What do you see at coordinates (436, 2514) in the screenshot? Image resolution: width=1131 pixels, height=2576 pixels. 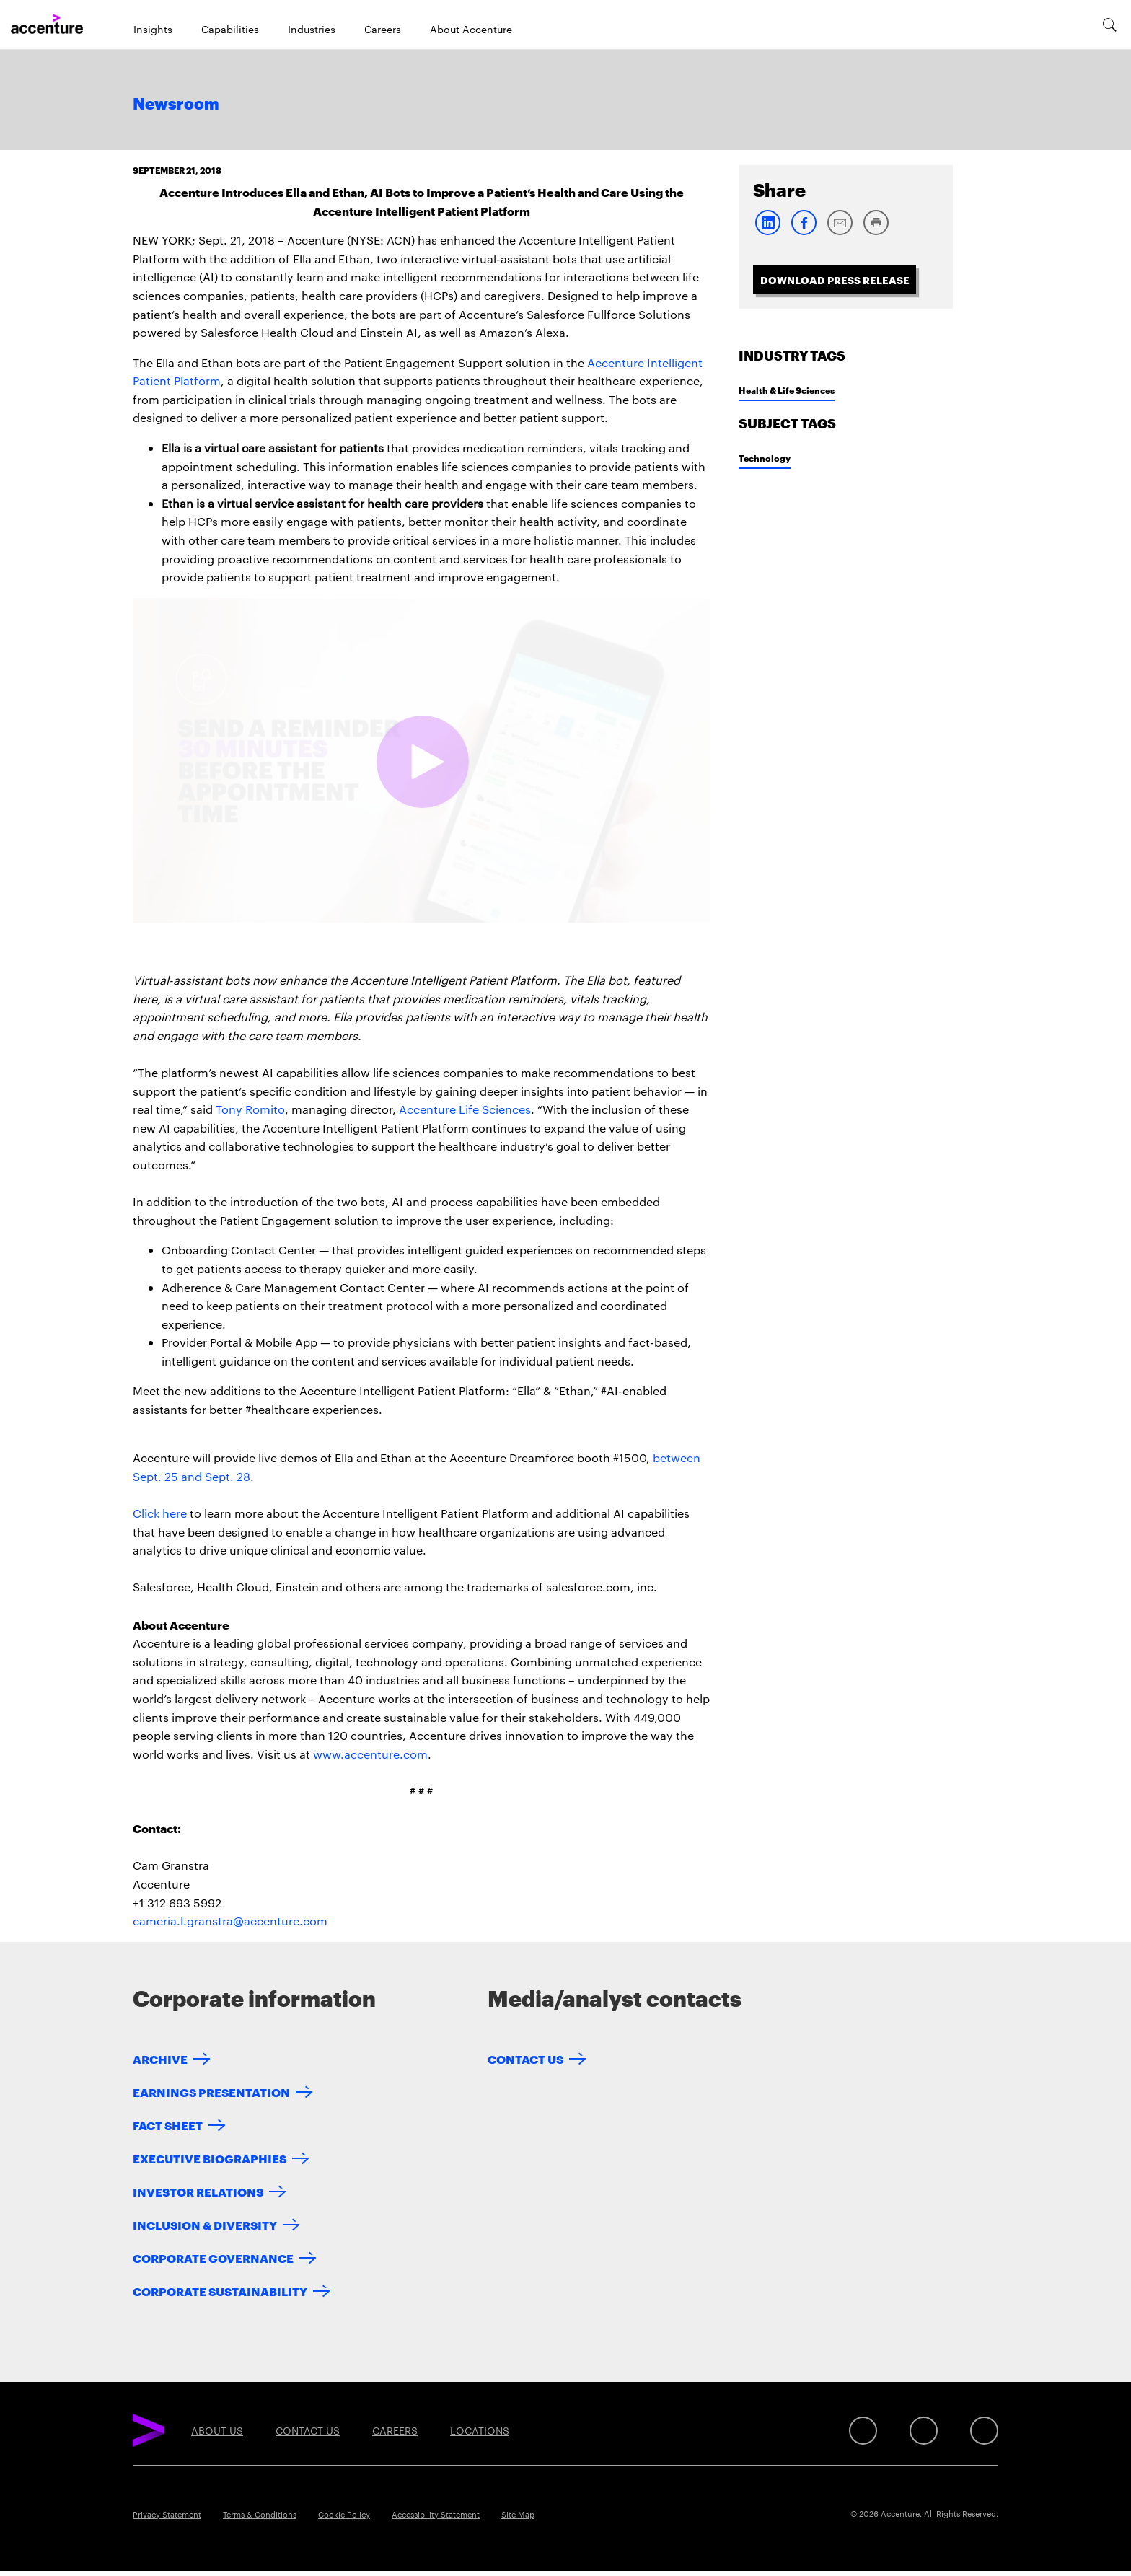 I see `Accessibility Statement` at bounding box center [436, 2514].